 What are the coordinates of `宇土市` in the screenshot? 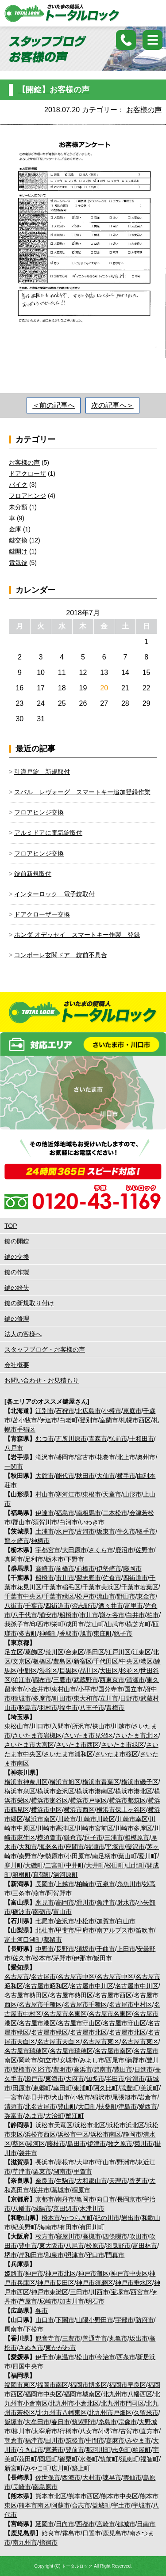 It's located at (121, 2505).